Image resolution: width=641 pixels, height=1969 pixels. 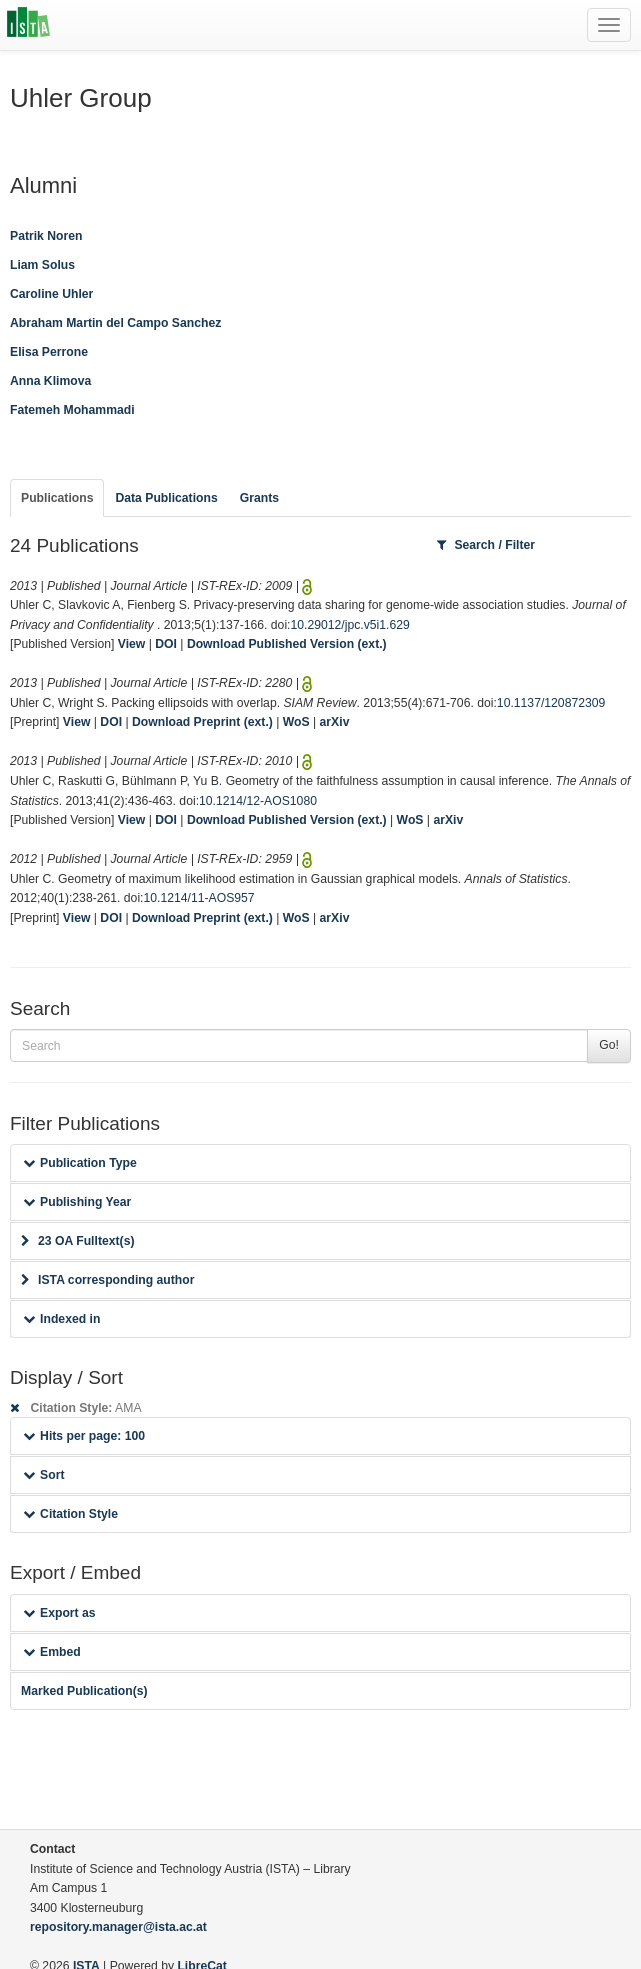 What do you see at coordinates (108, 1280) in the screenshot?
I see `ISTA corresponding author` at bounding box center [108, 1280].